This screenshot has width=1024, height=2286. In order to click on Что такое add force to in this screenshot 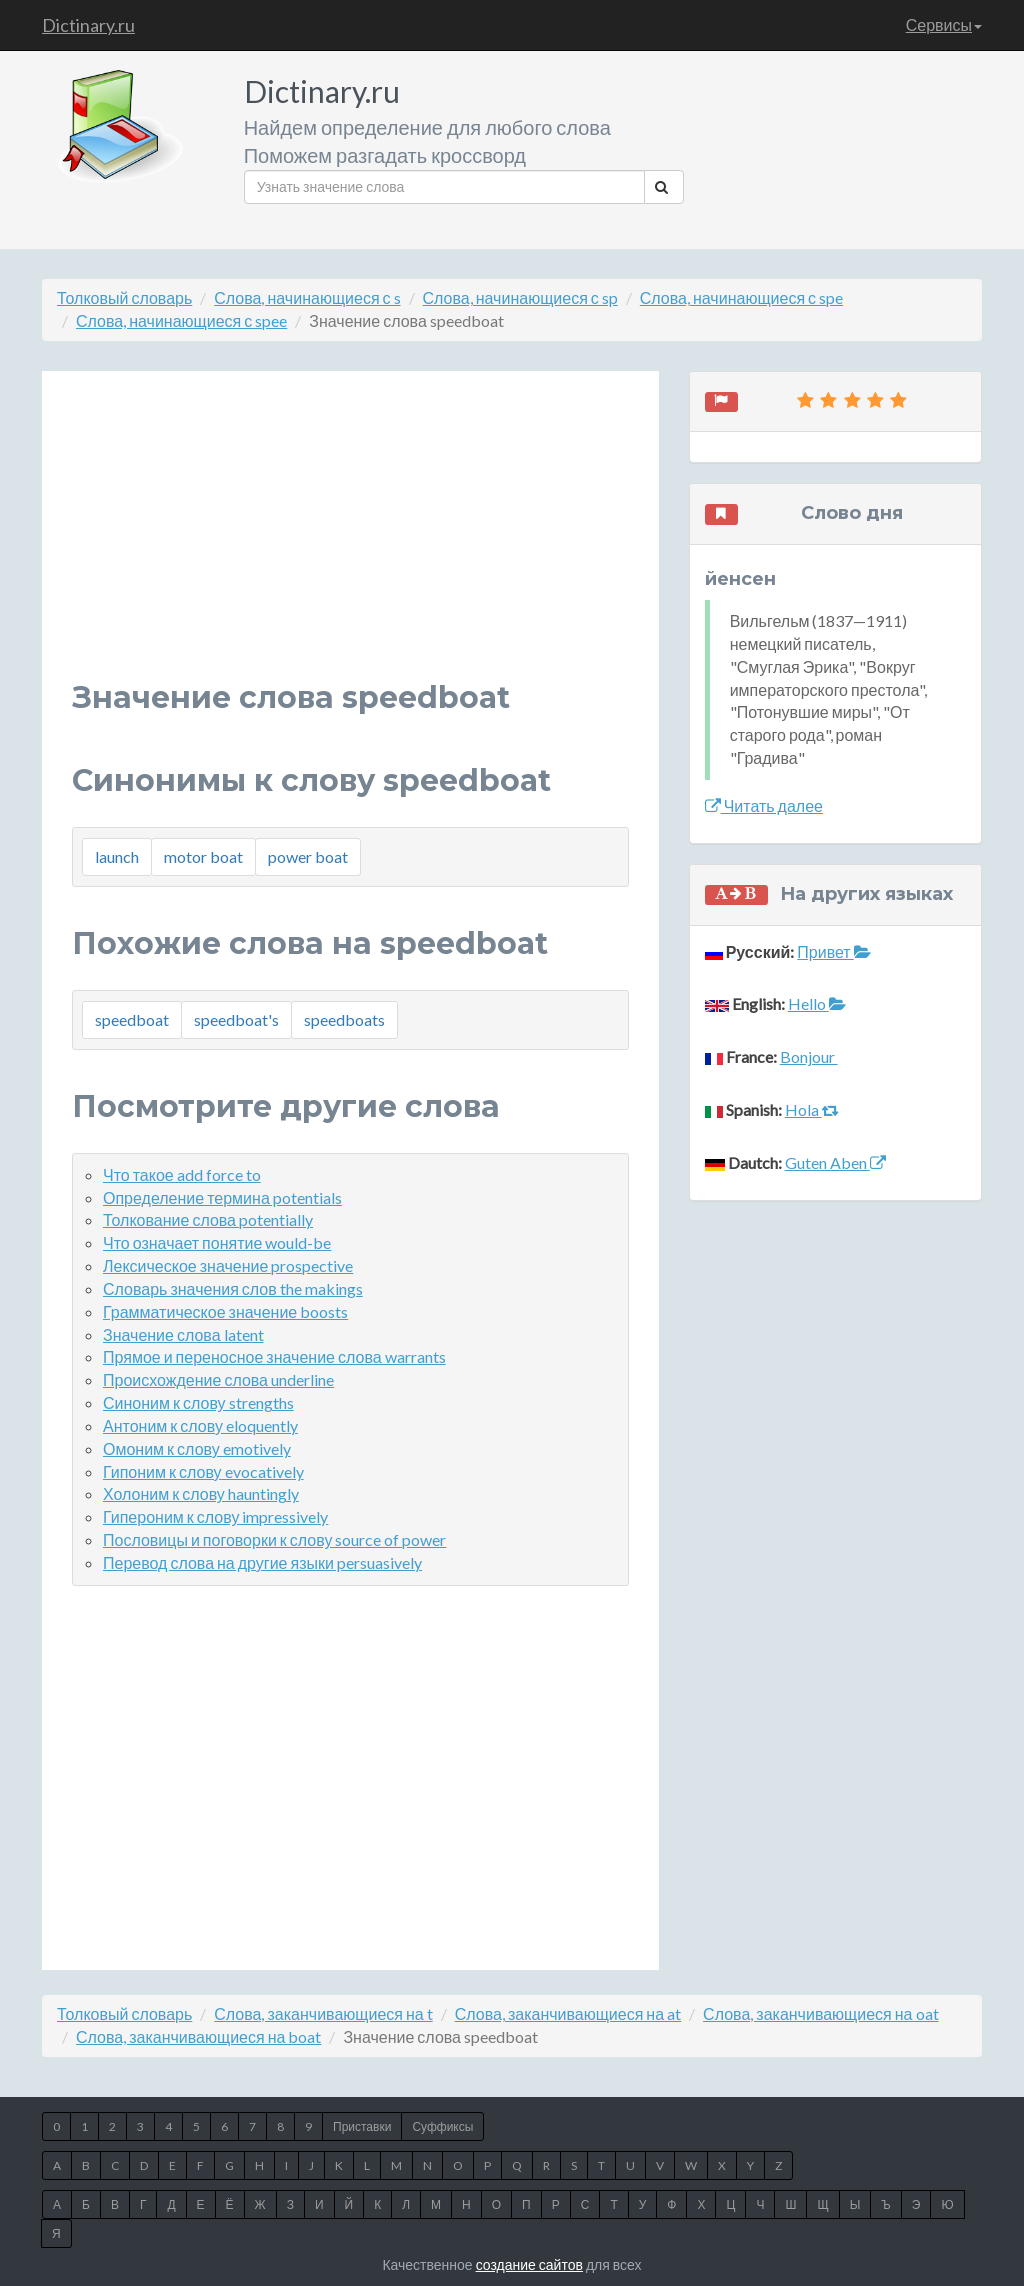, I will do `click(182, 1174)`.